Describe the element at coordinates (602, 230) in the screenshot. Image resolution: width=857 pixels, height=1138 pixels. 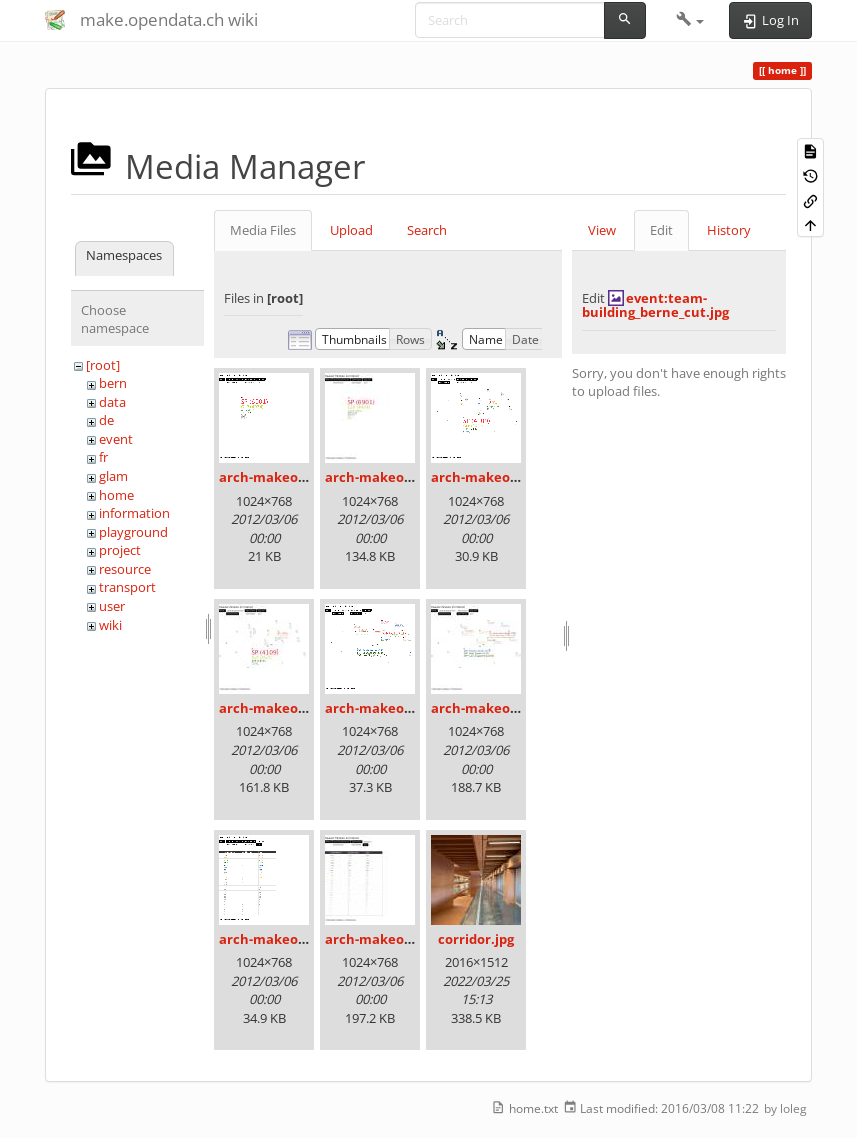
I see `View` at that location.